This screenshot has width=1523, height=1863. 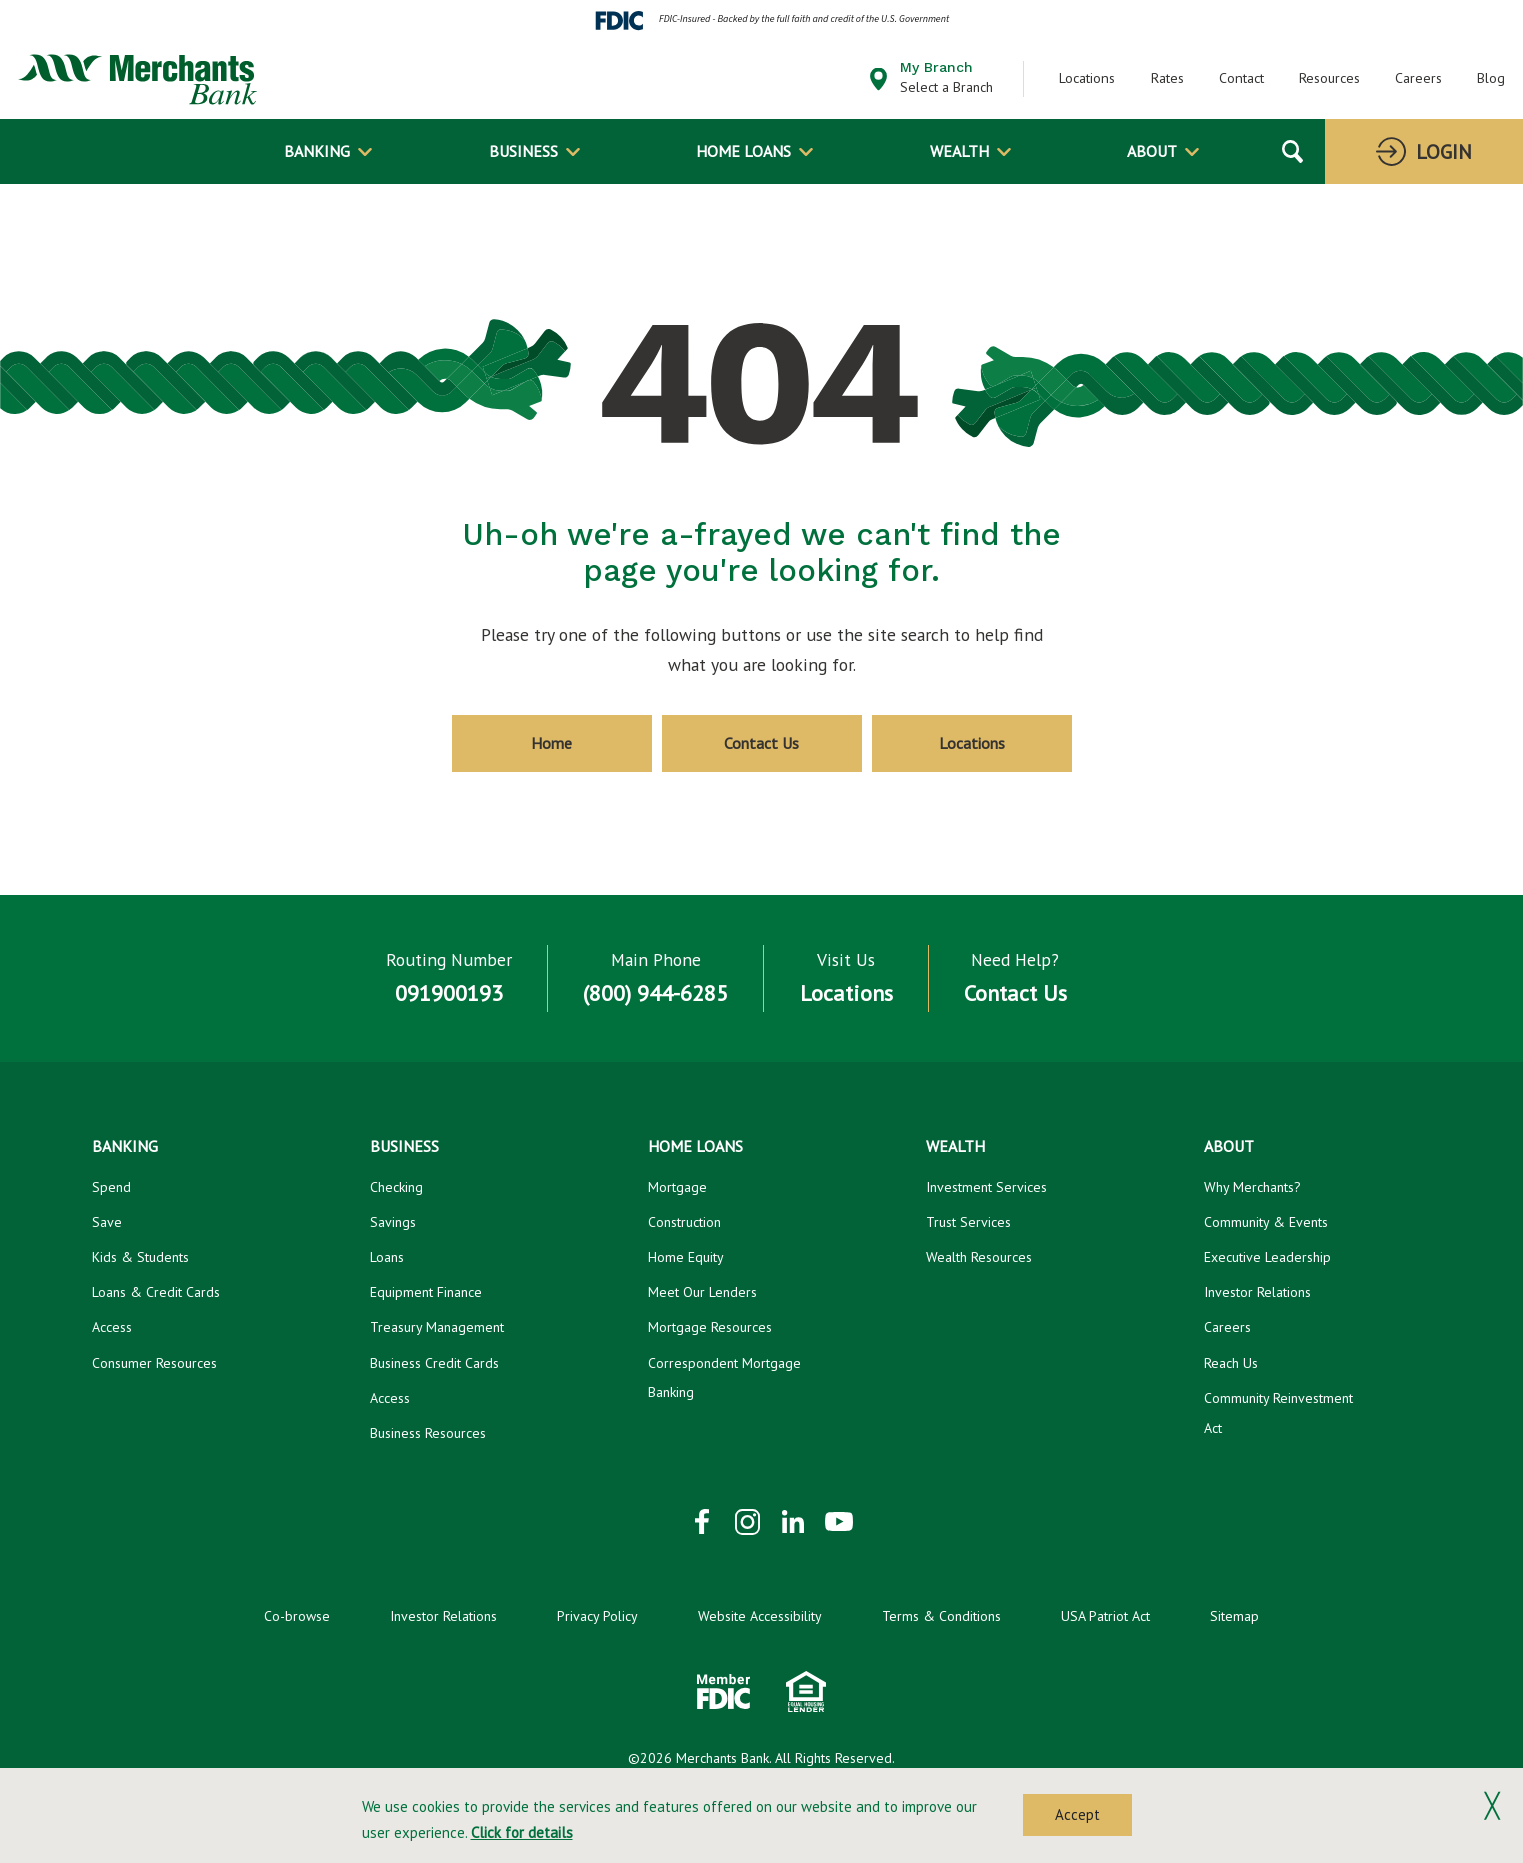 I want to click on Login, so click(x=1444, y=152).